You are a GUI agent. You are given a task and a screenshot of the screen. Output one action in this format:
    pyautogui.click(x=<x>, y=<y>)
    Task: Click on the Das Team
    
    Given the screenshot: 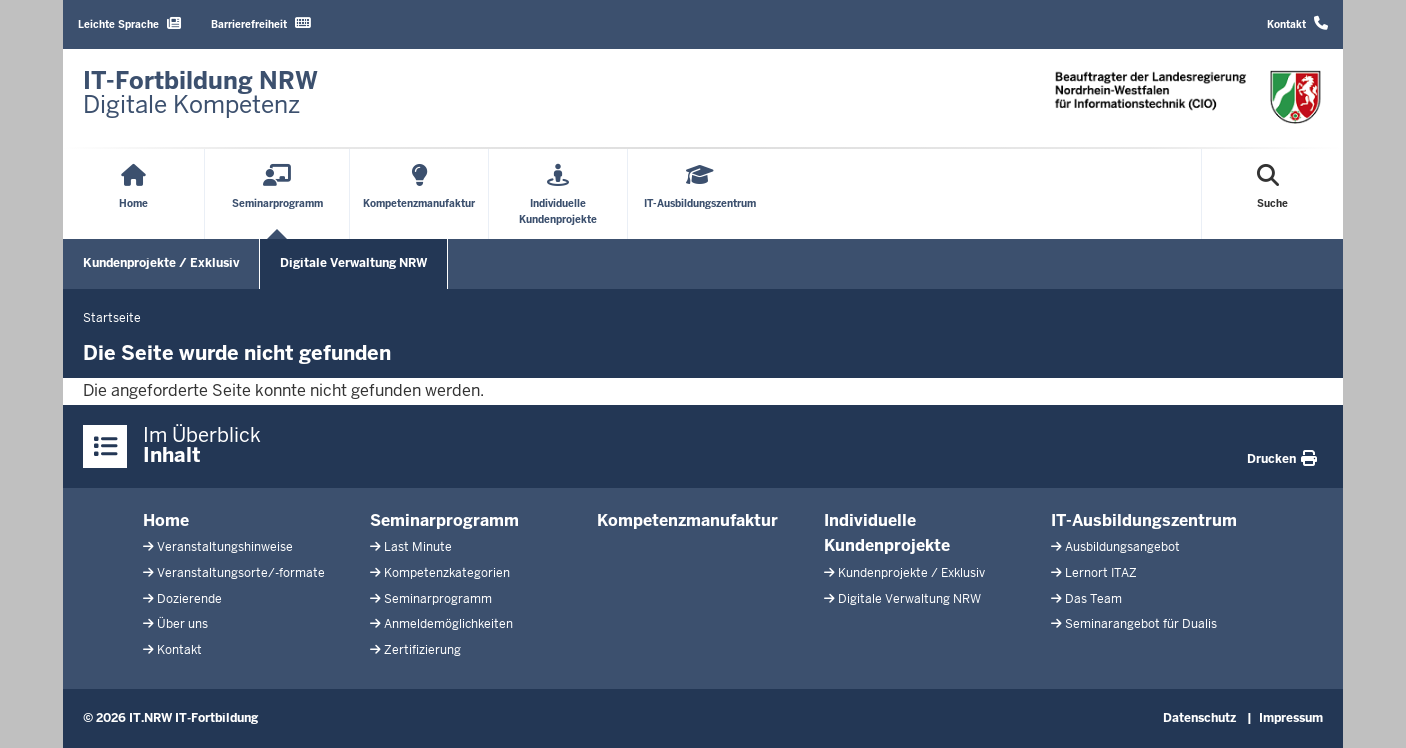 What is the action you would take?
    pyautogui.click(x=1093, y=599)
    